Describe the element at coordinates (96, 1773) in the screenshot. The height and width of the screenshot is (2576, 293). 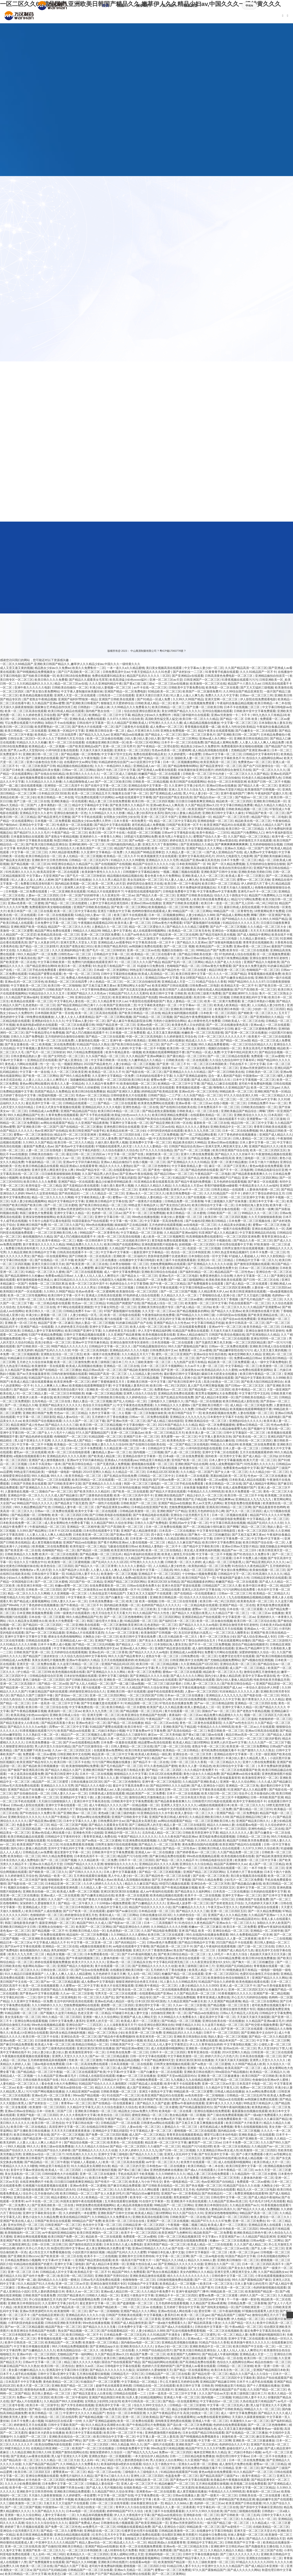
I see `日本片一区二区在线视频` at that location.